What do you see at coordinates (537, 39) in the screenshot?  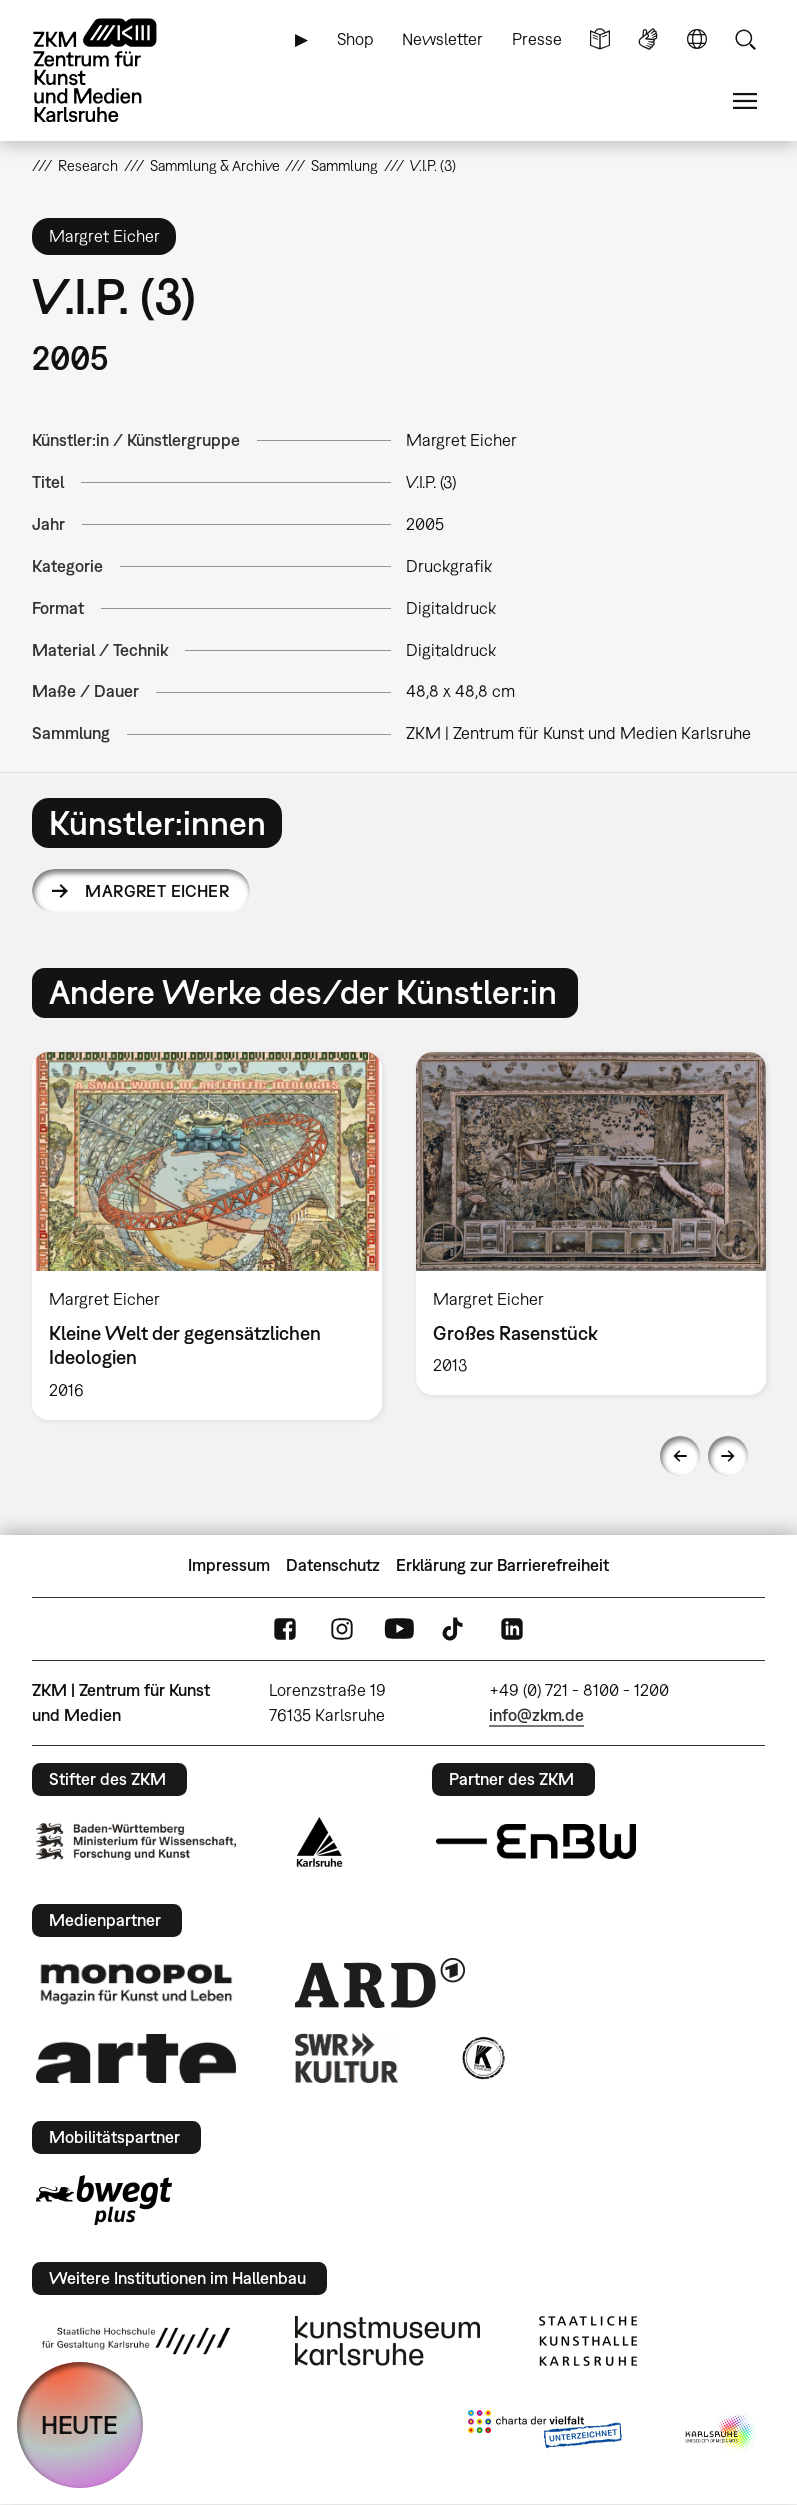 I see `Presse` at bounding box center [537, 39].